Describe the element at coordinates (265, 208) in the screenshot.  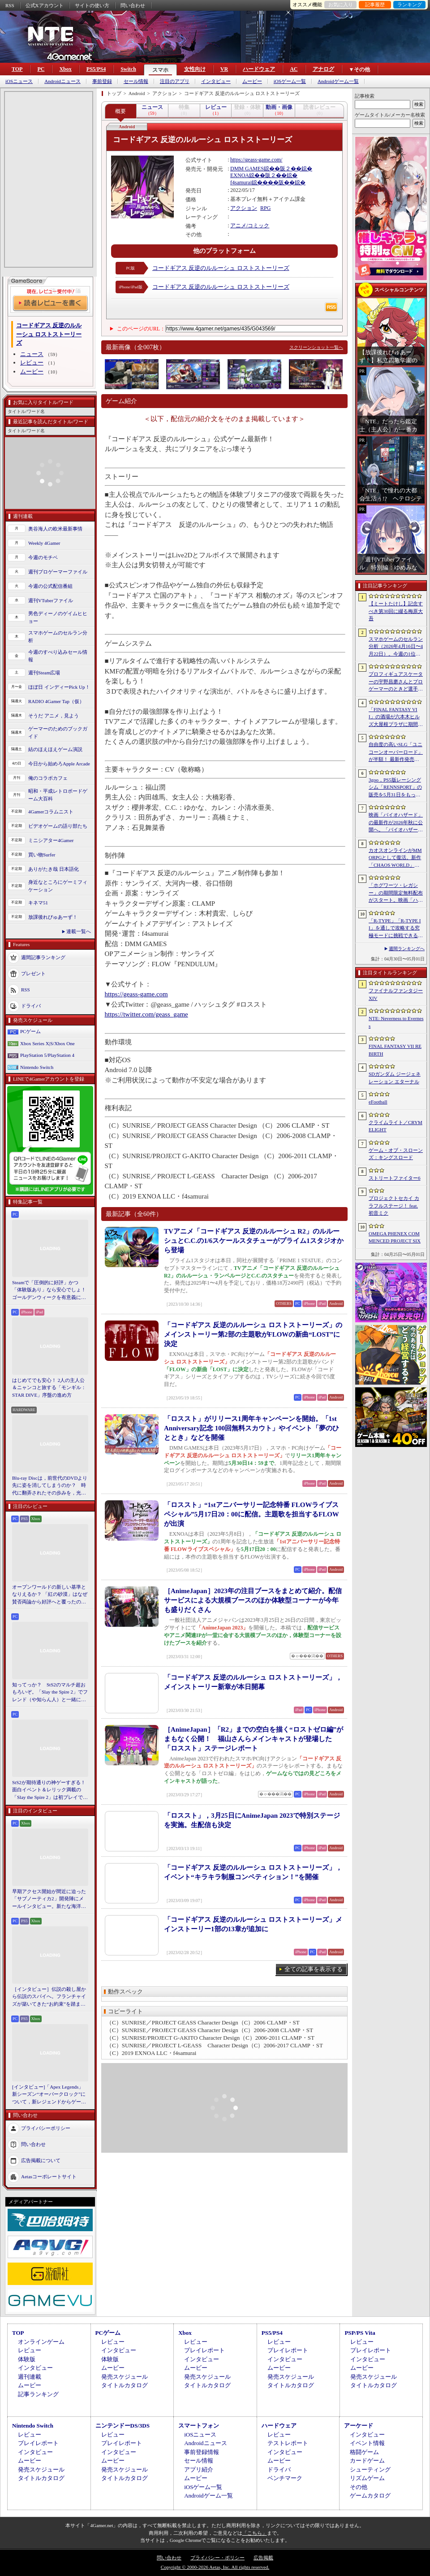
I see `RPG` at that location.